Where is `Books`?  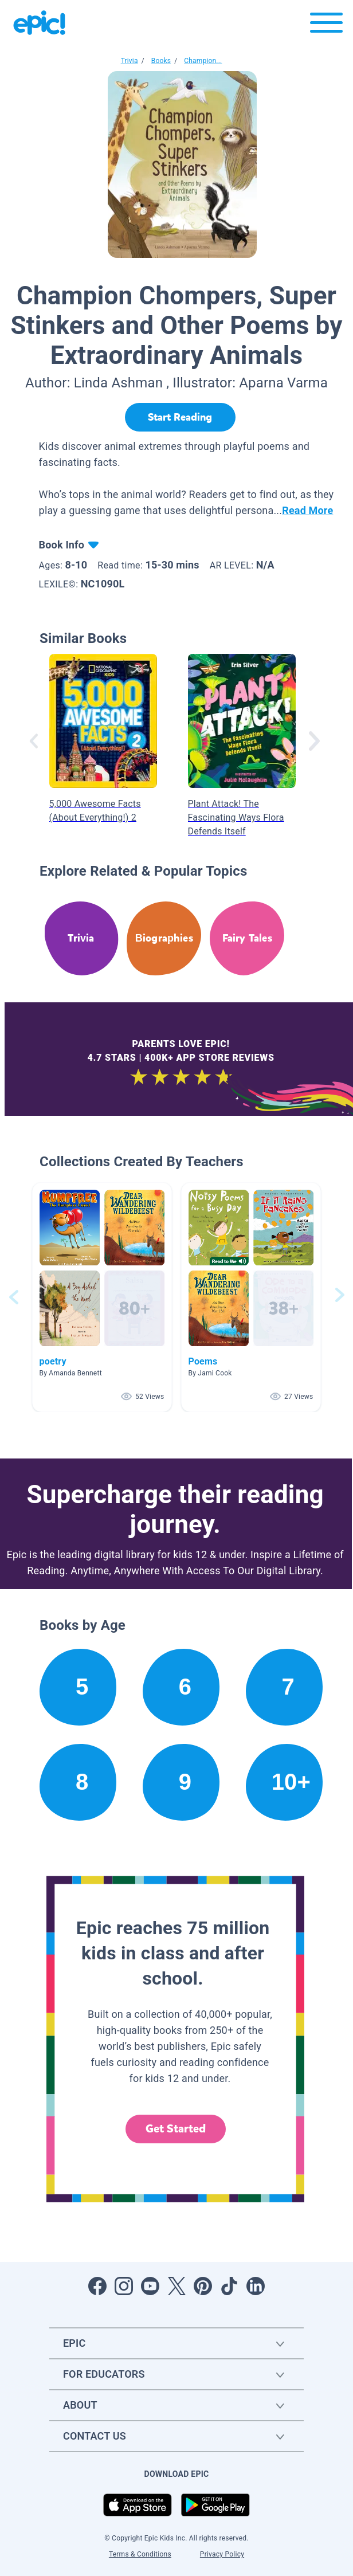
Books is located at coordinates (161, 61).